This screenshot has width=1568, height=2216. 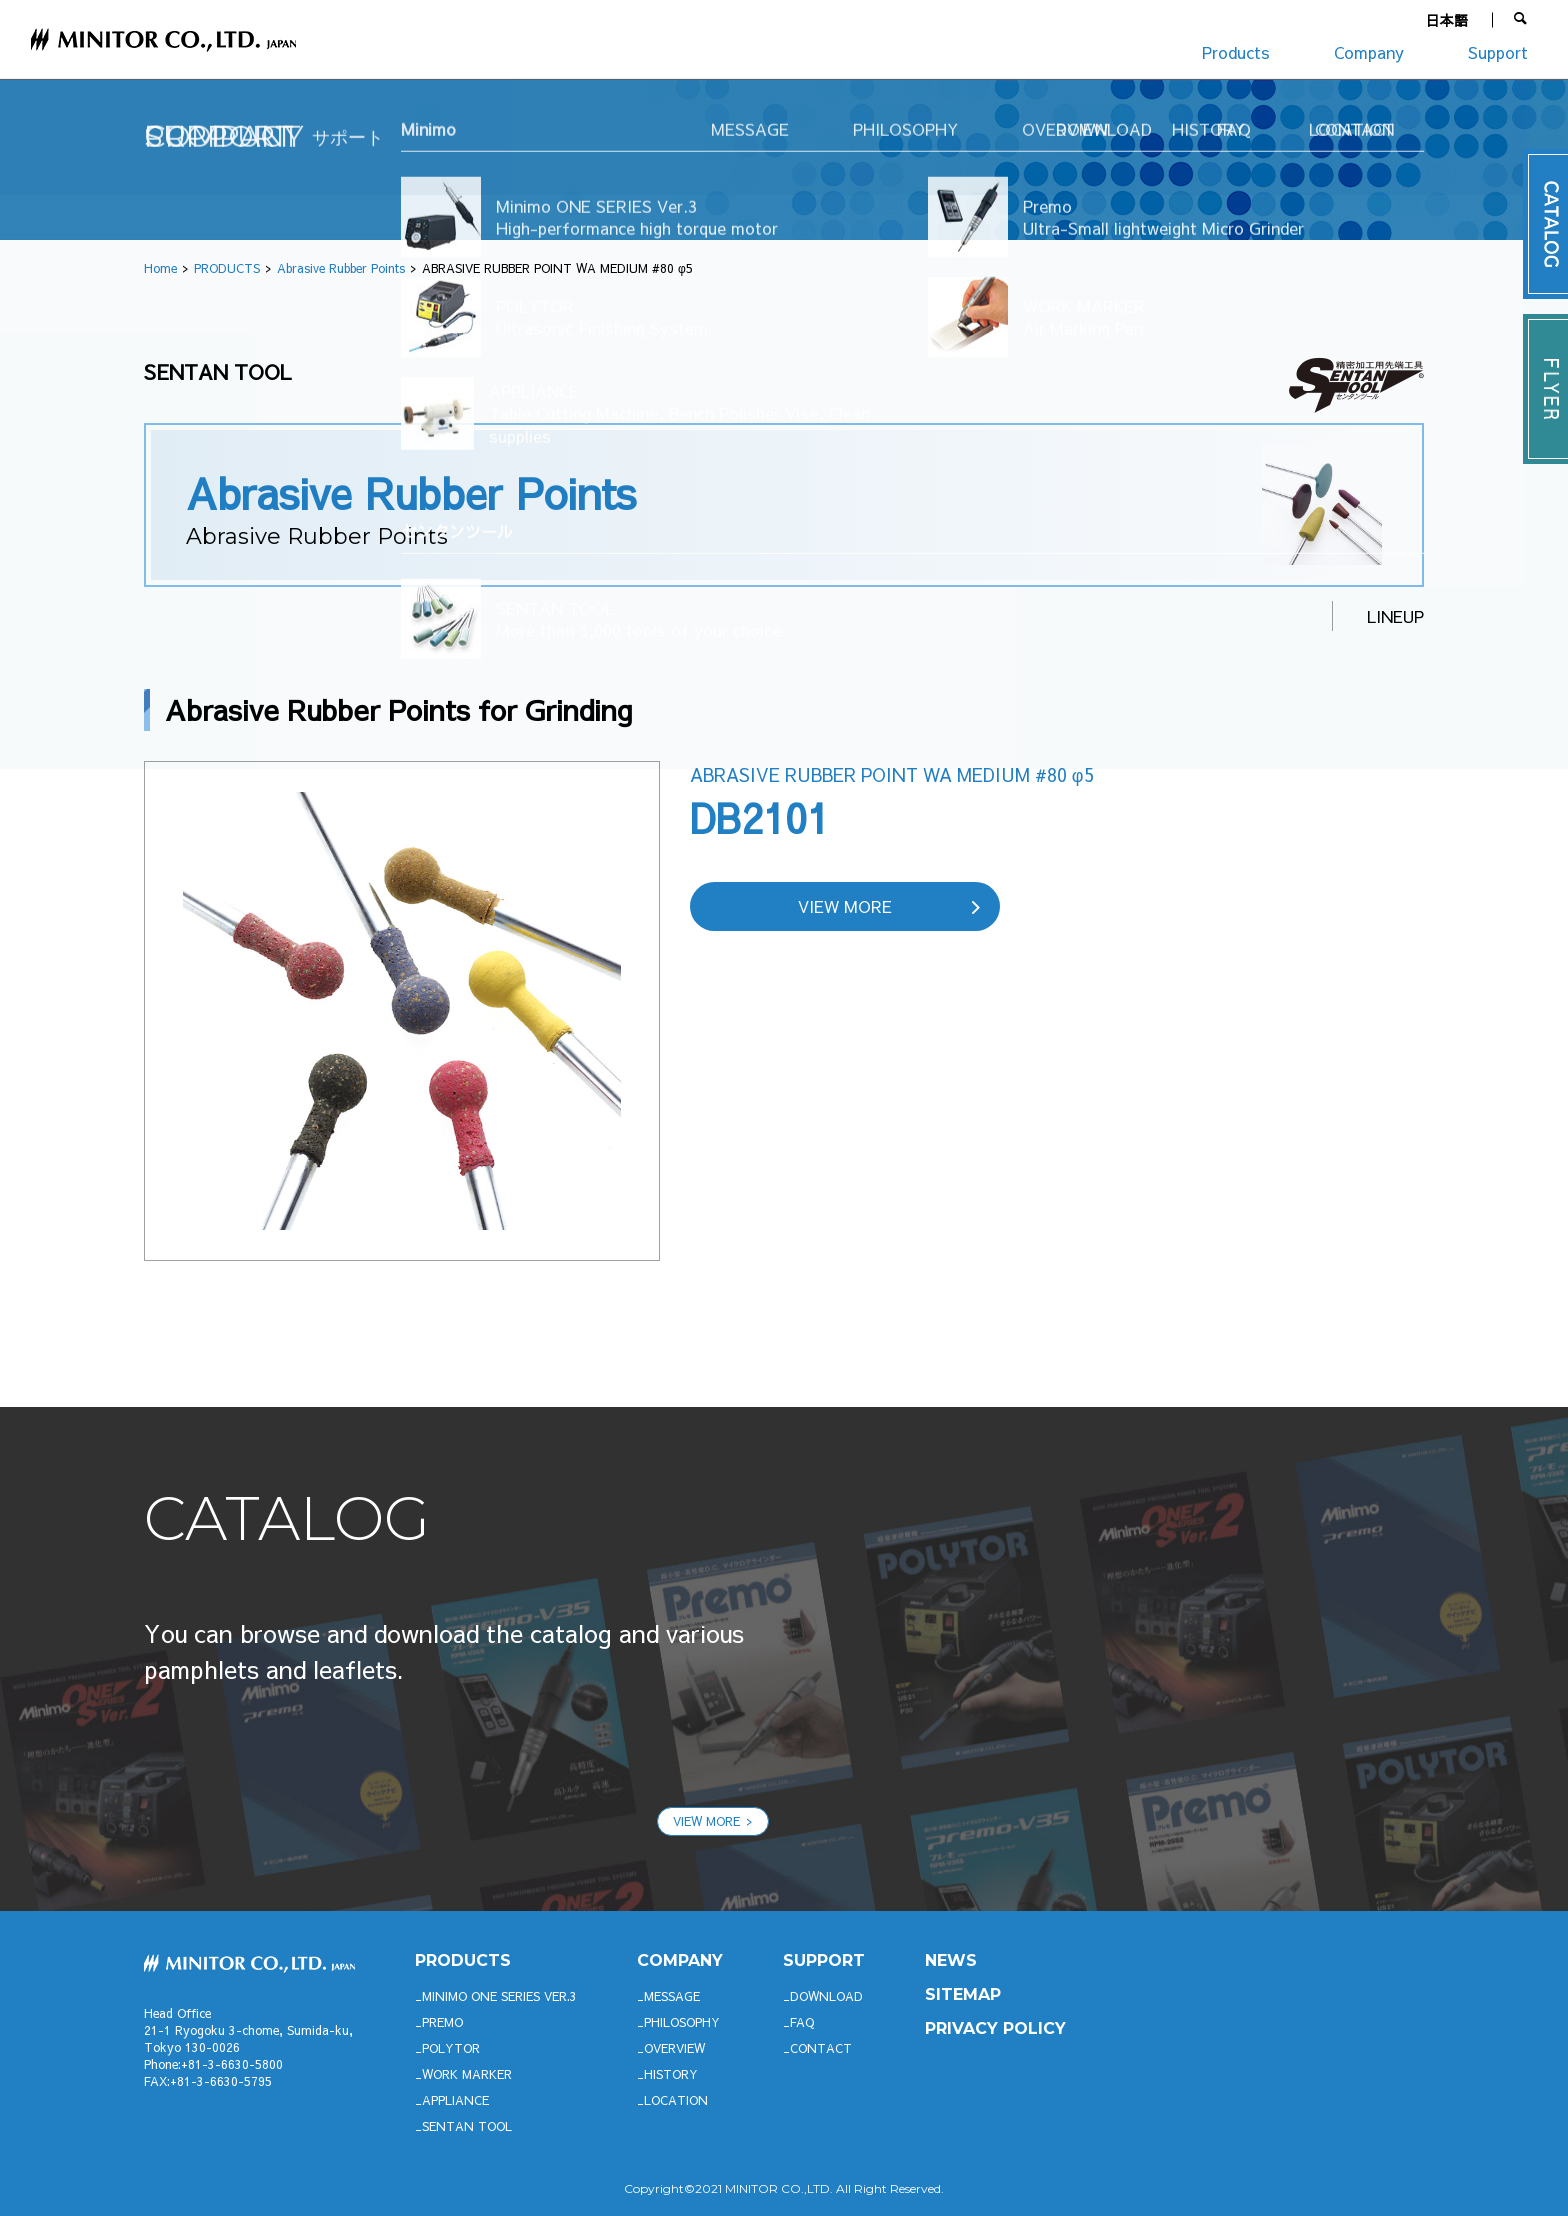 I want to click on PRODUCTS, so click(x=227, y=268).